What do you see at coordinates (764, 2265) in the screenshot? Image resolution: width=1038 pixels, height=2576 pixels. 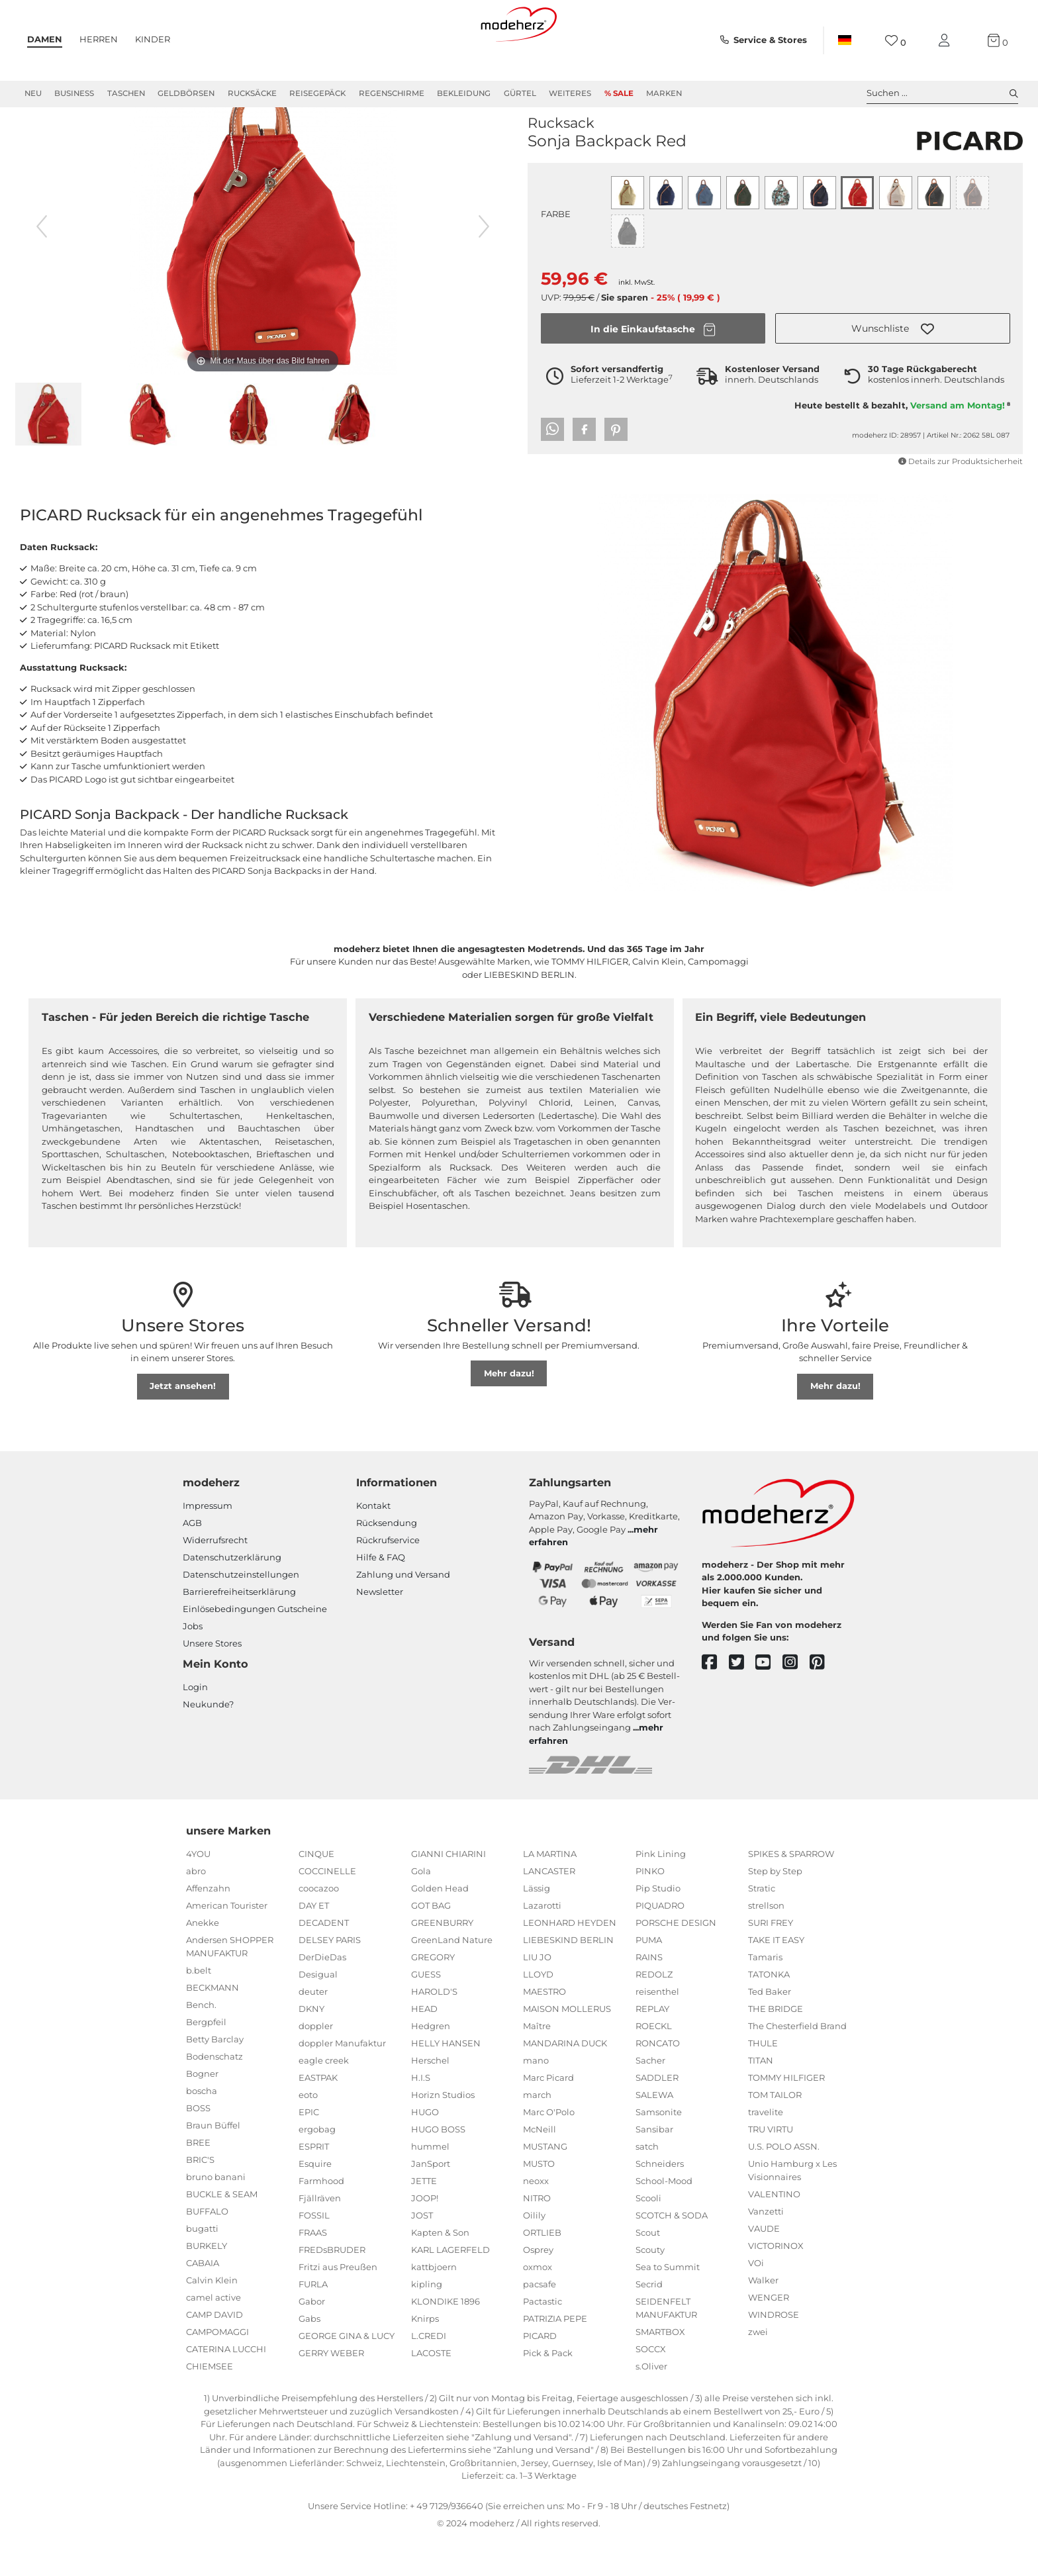 I see `VAUDE` at bounding box center [764, 2265].